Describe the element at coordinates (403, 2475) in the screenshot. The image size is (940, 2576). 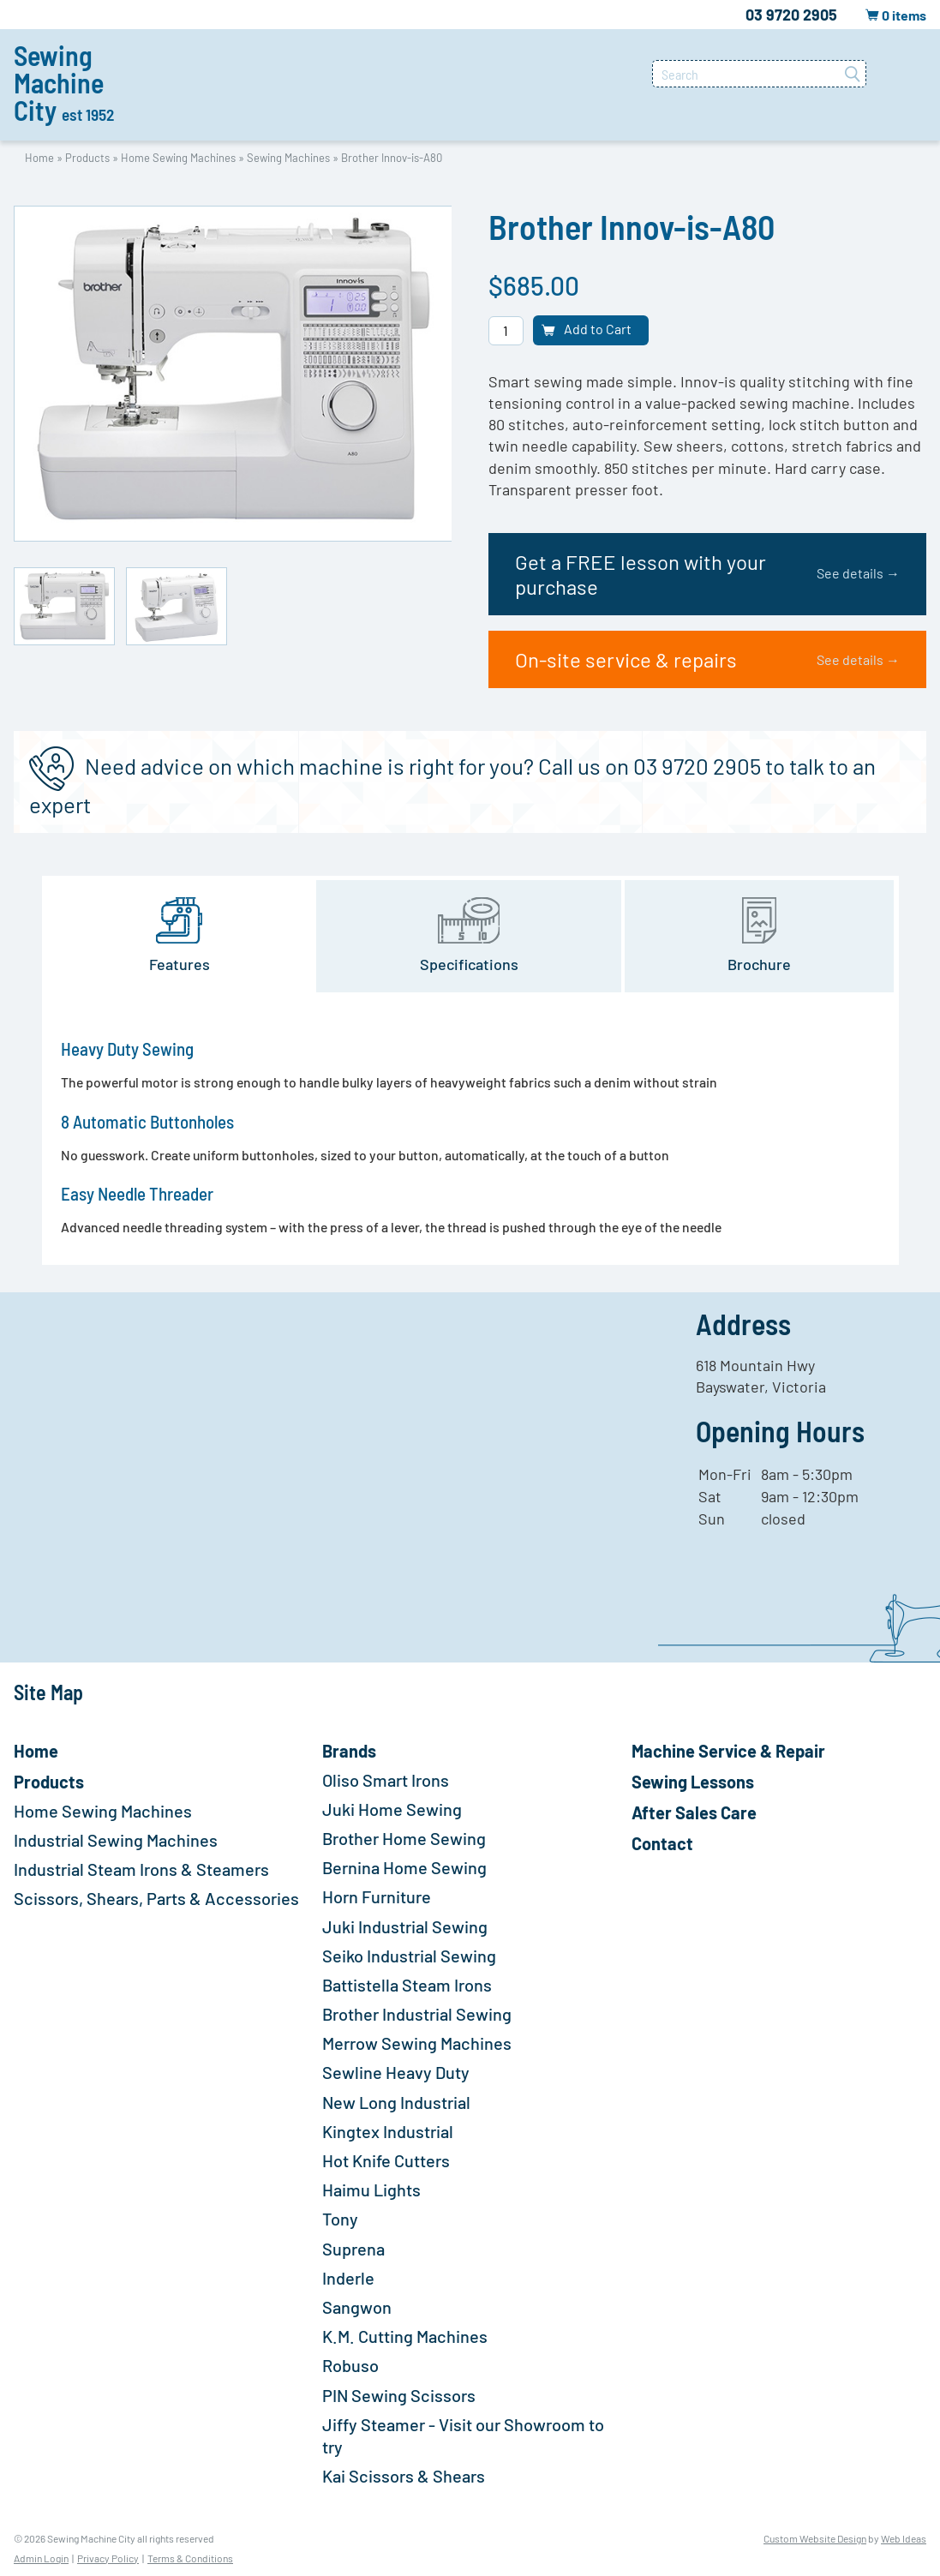
I see `Kai Scissors & Shears` at that location.